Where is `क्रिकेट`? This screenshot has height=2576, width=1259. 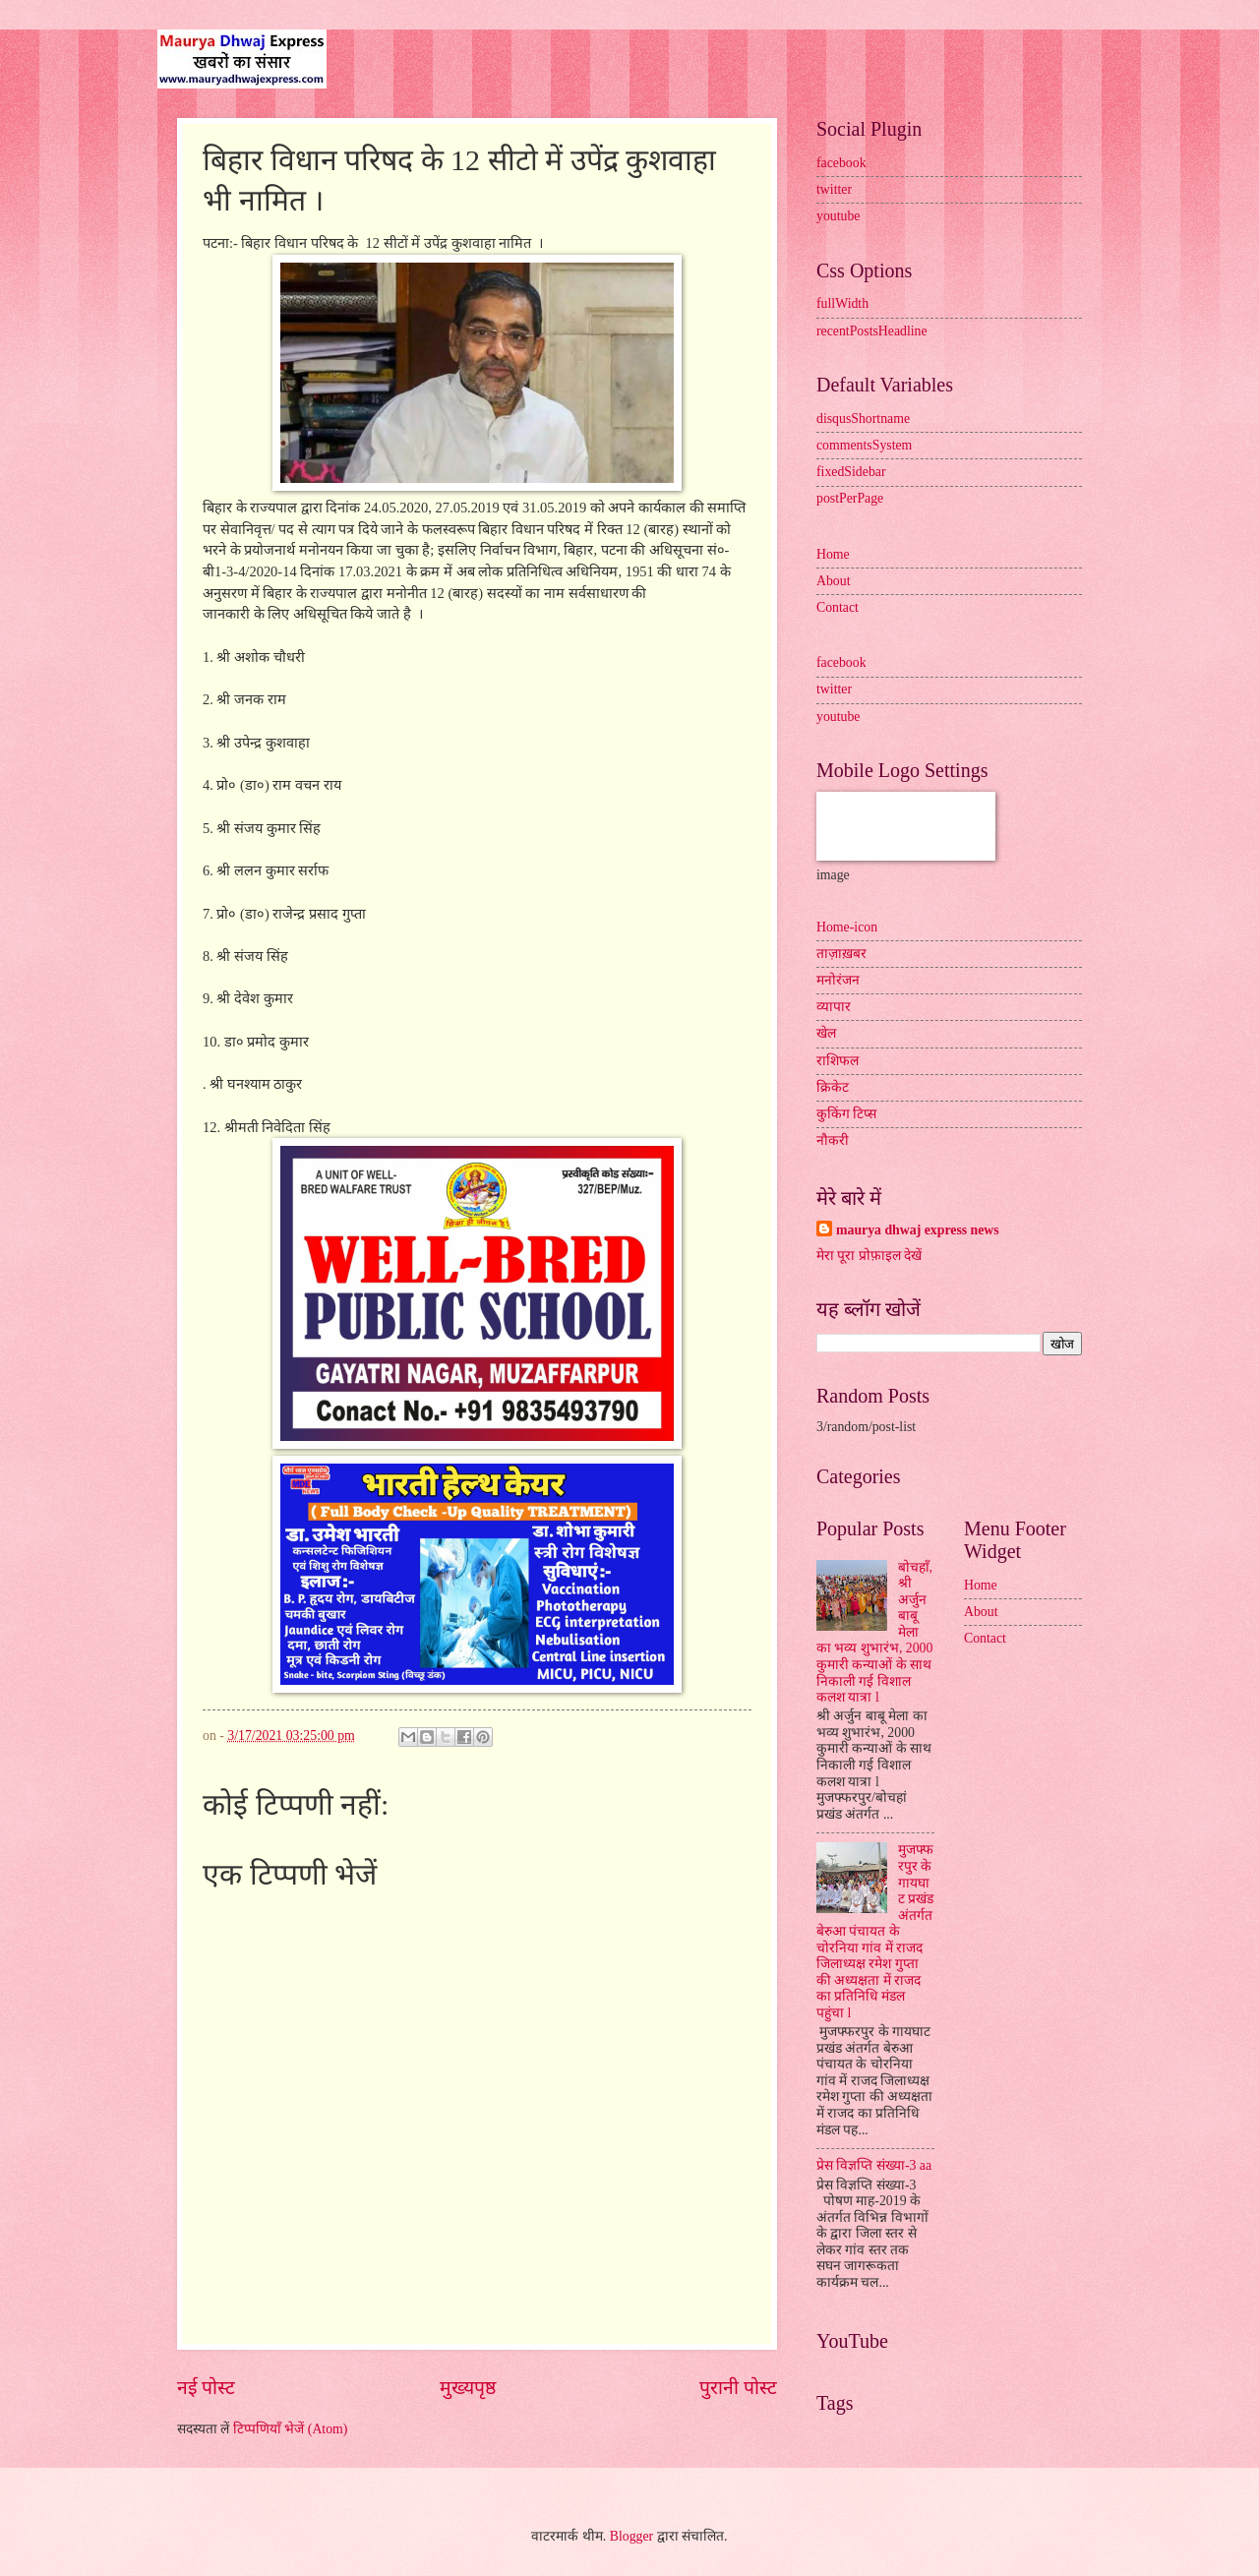 क्रिकेट is located at coordinates (832, 1087).